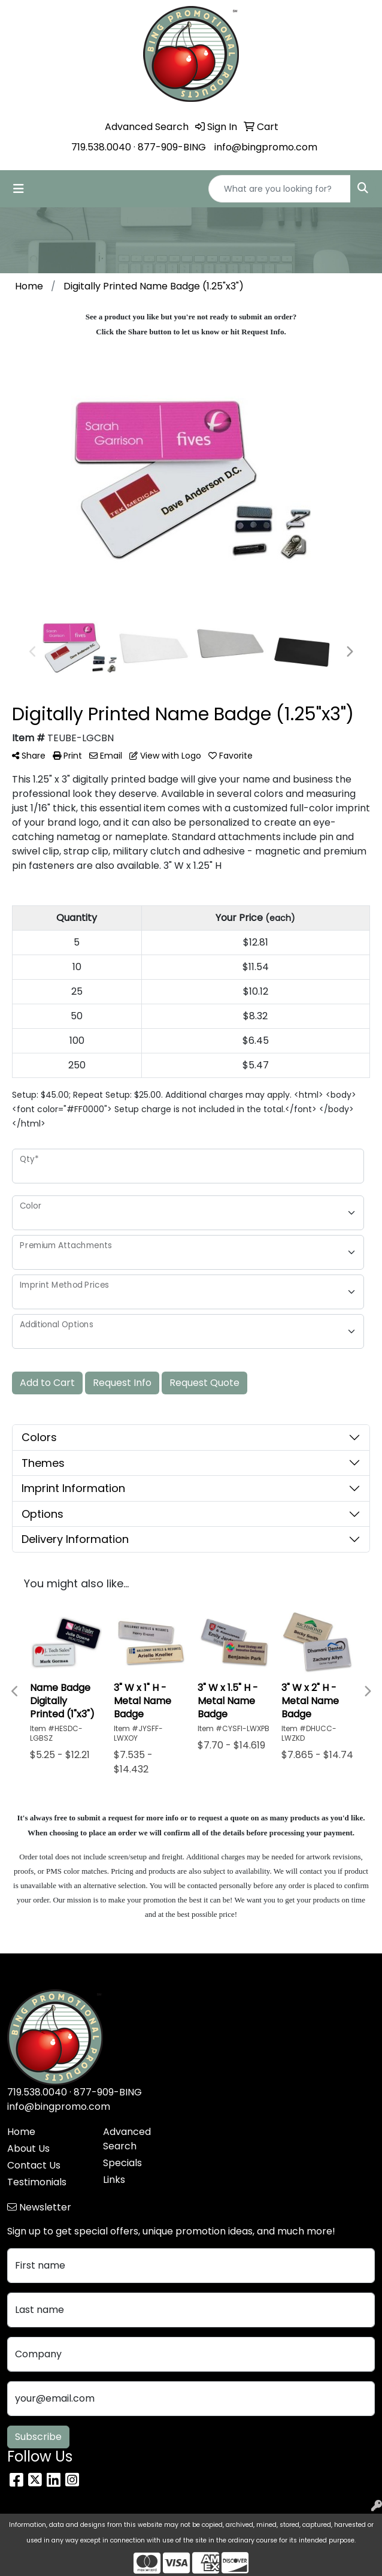 The image size is (382, 2576). I want to click on [Toggle navigation], so click(18, 188).